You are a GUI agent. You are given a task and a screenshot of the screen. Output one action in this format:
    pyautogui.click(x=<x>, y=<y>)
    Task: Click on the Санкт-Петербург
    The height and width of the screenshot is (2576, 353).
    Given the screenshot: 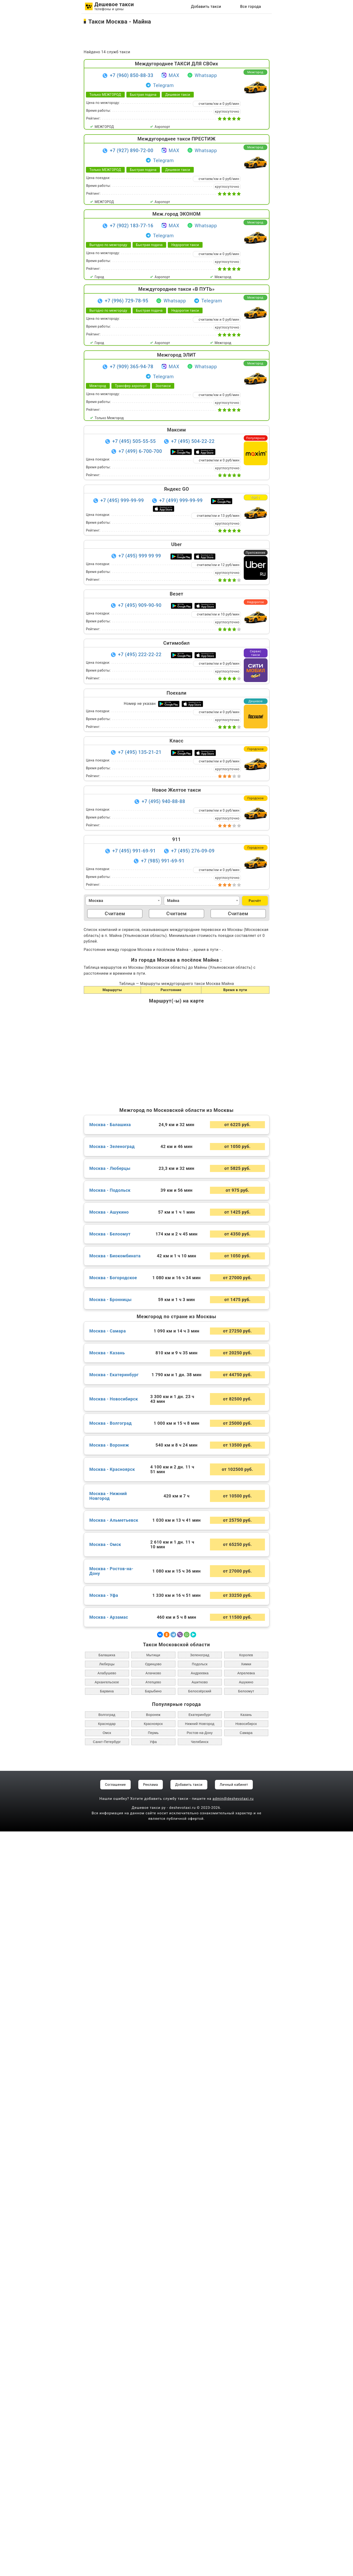 What is the action you would take?
    pyautogui.click(x=107, y=1742)
    